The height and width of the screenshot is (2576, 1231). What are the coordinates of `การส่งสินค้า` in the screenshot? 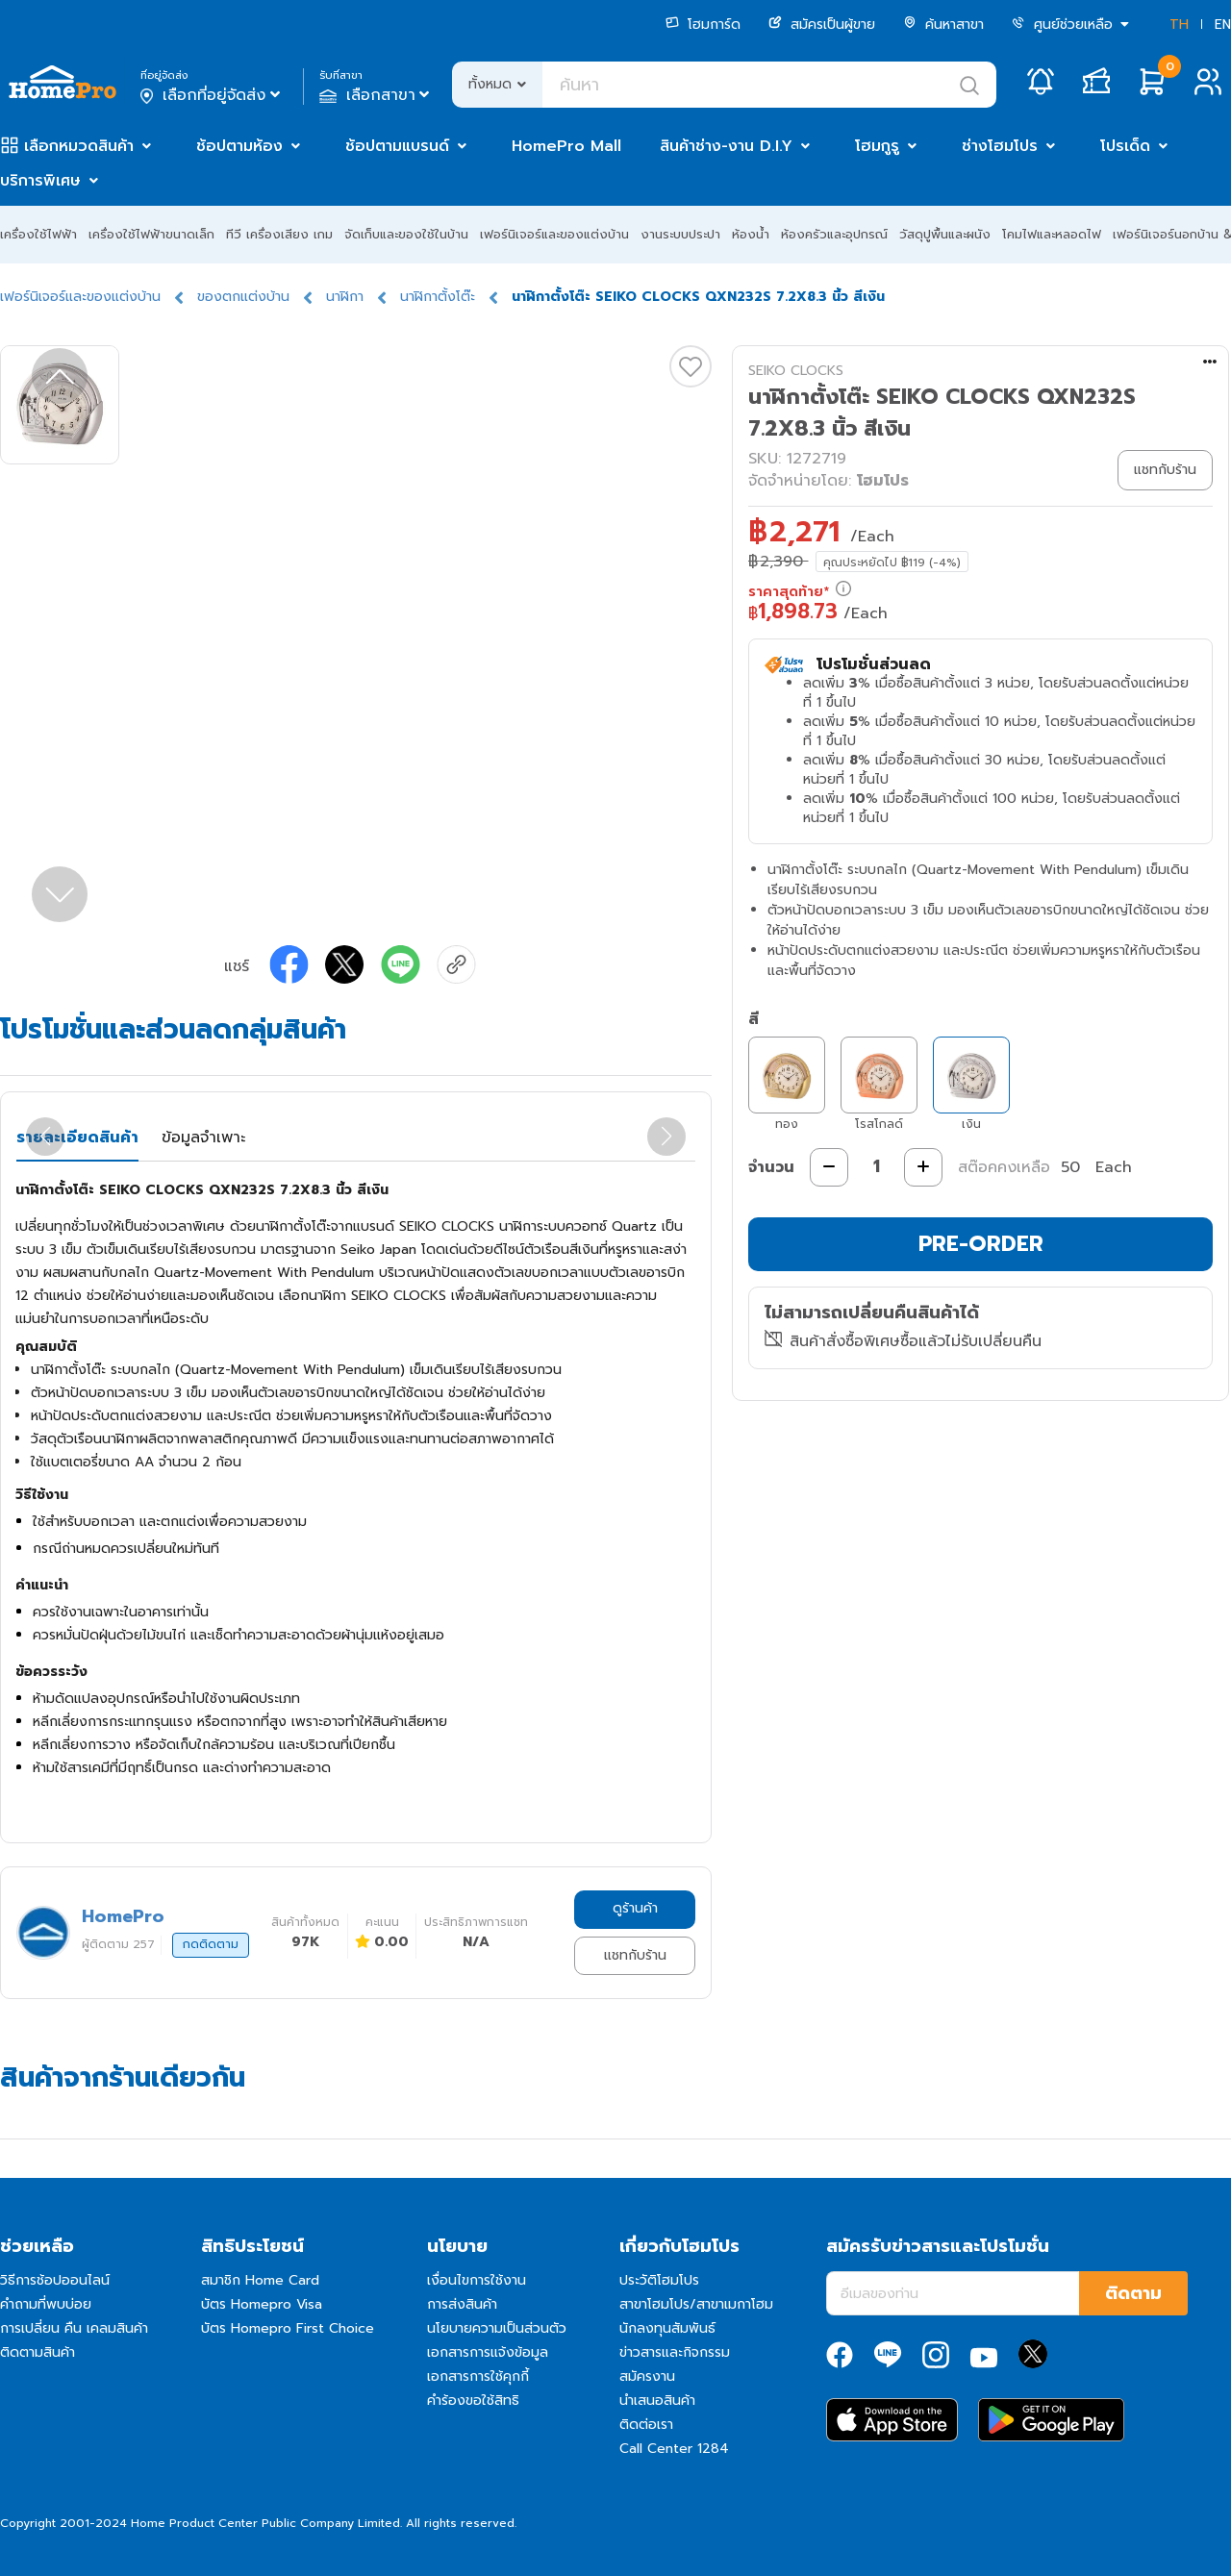 It's located at (462, 2304).